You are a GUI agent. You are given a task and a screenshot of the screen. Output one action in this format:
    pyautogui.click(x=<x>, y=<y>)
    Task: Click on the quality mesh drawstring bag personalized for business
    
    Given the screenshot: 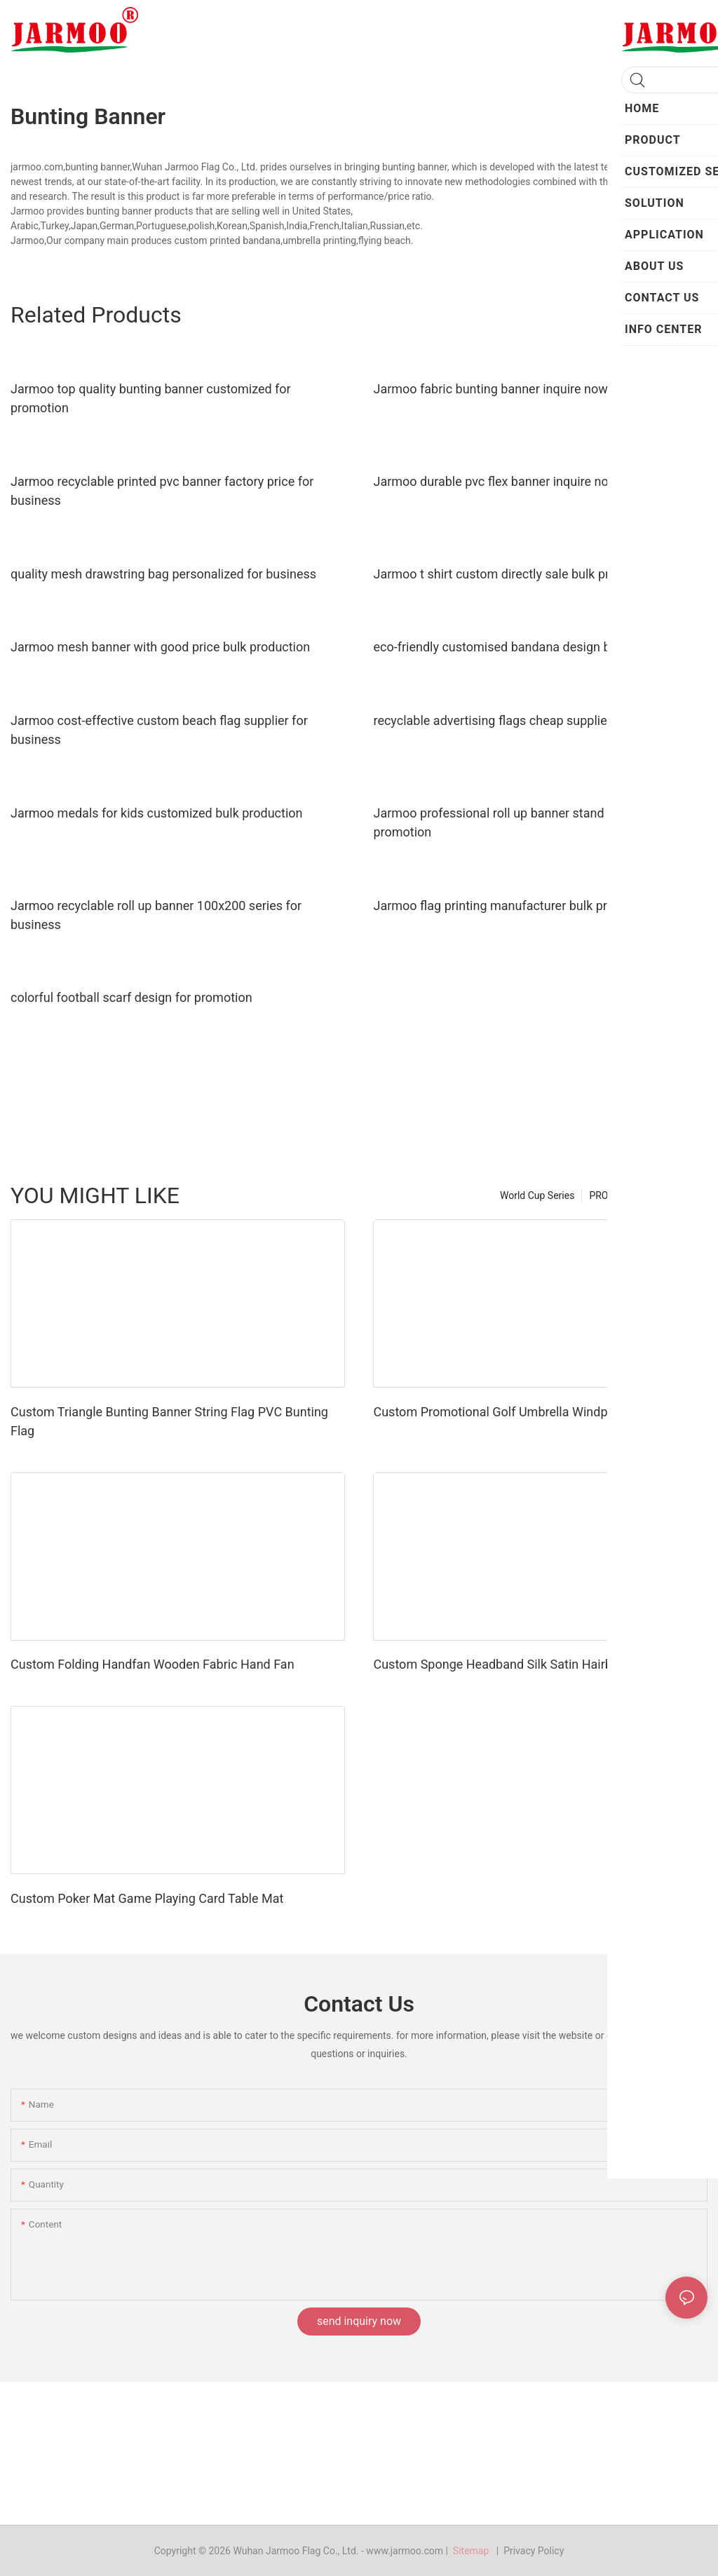 What is the action you would take?
    pyautogui.click(x=163, y=574)
    